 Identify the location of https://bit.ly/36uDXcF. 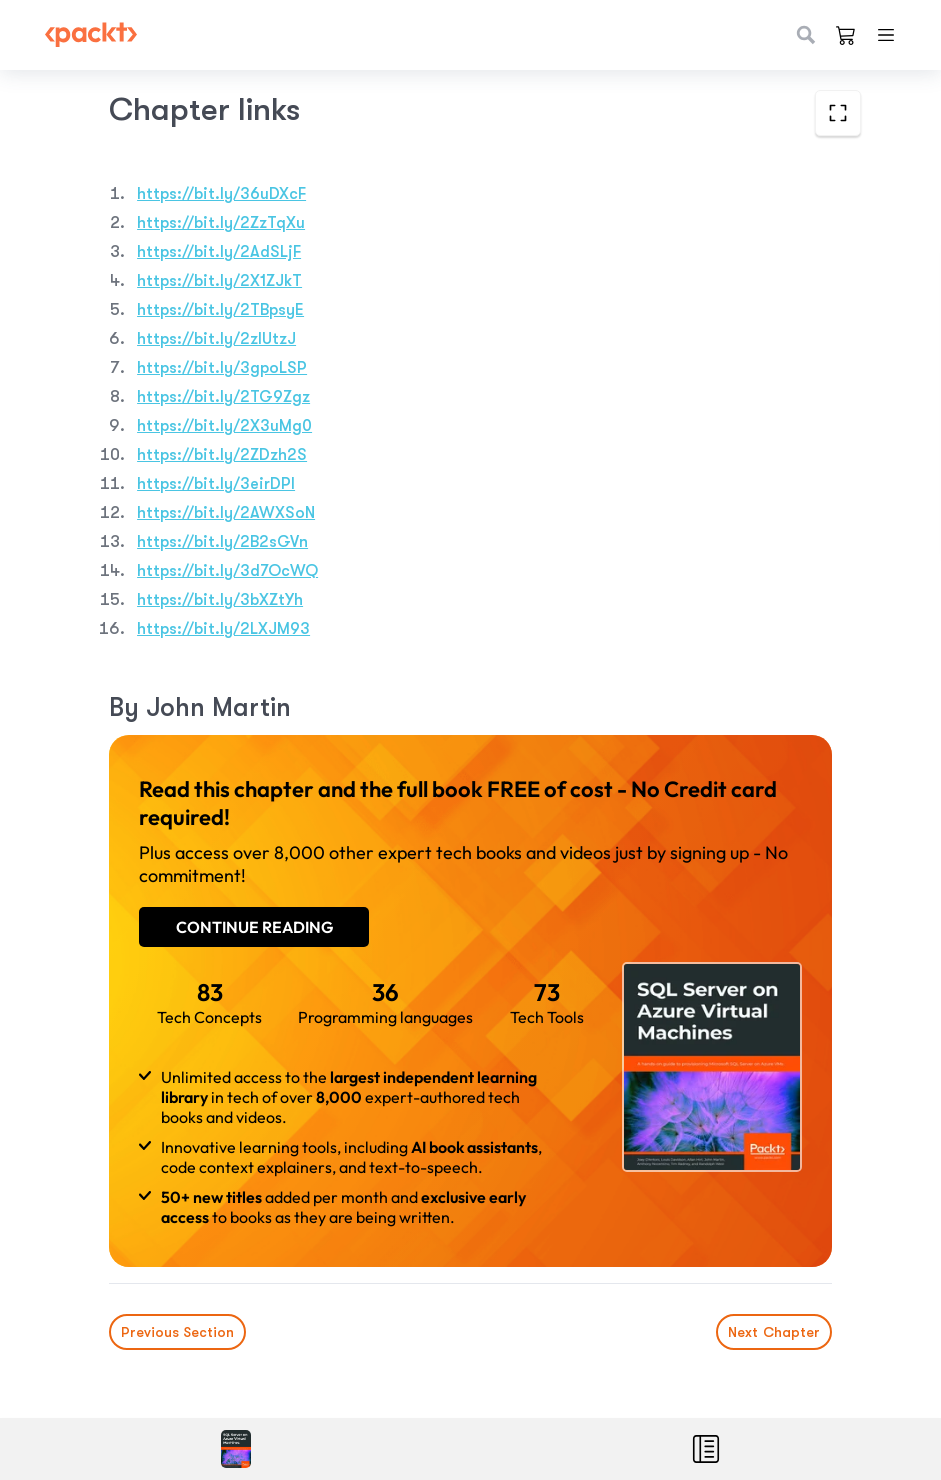
(221, 194).